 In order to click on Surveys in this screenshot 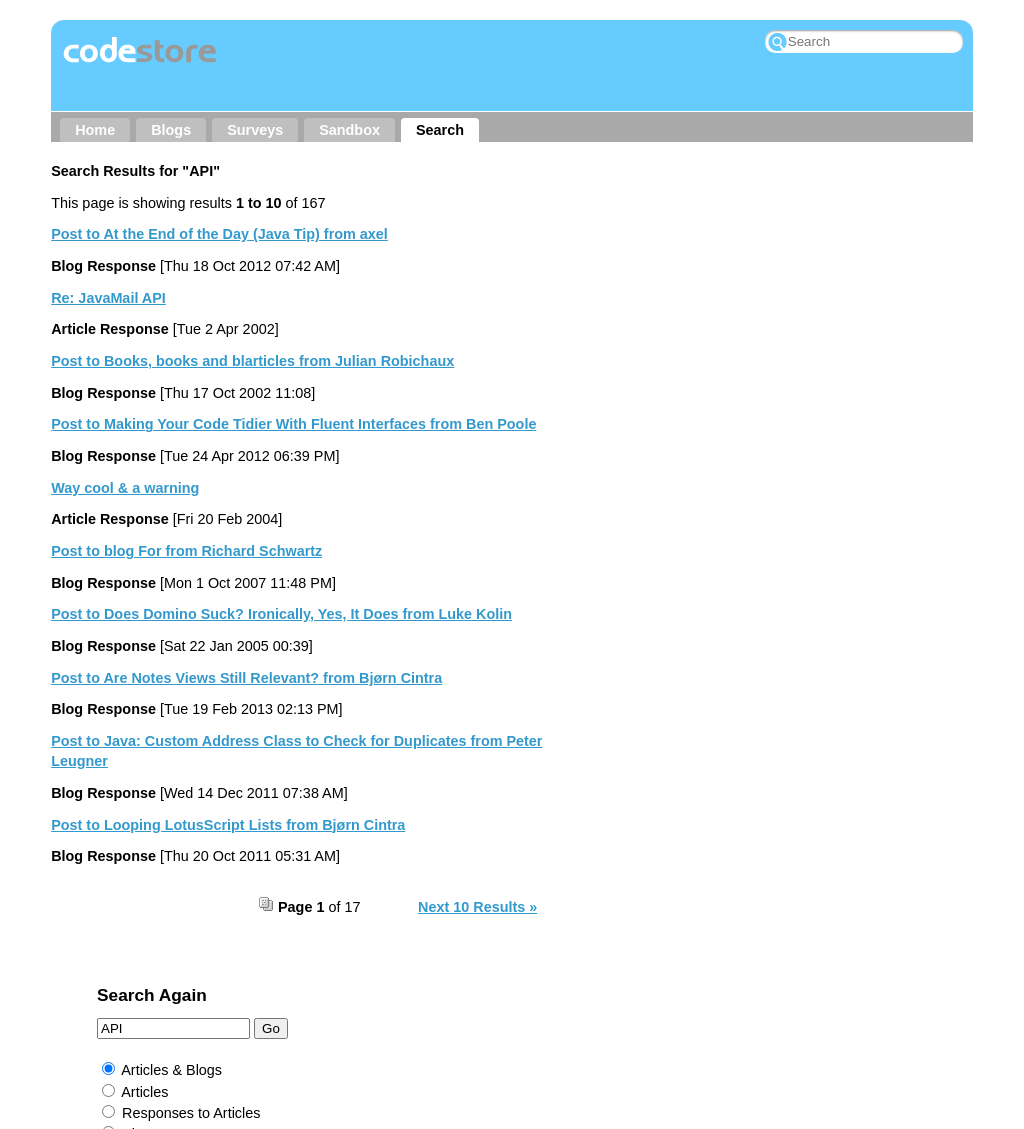, I will do `click(255, 130)`.